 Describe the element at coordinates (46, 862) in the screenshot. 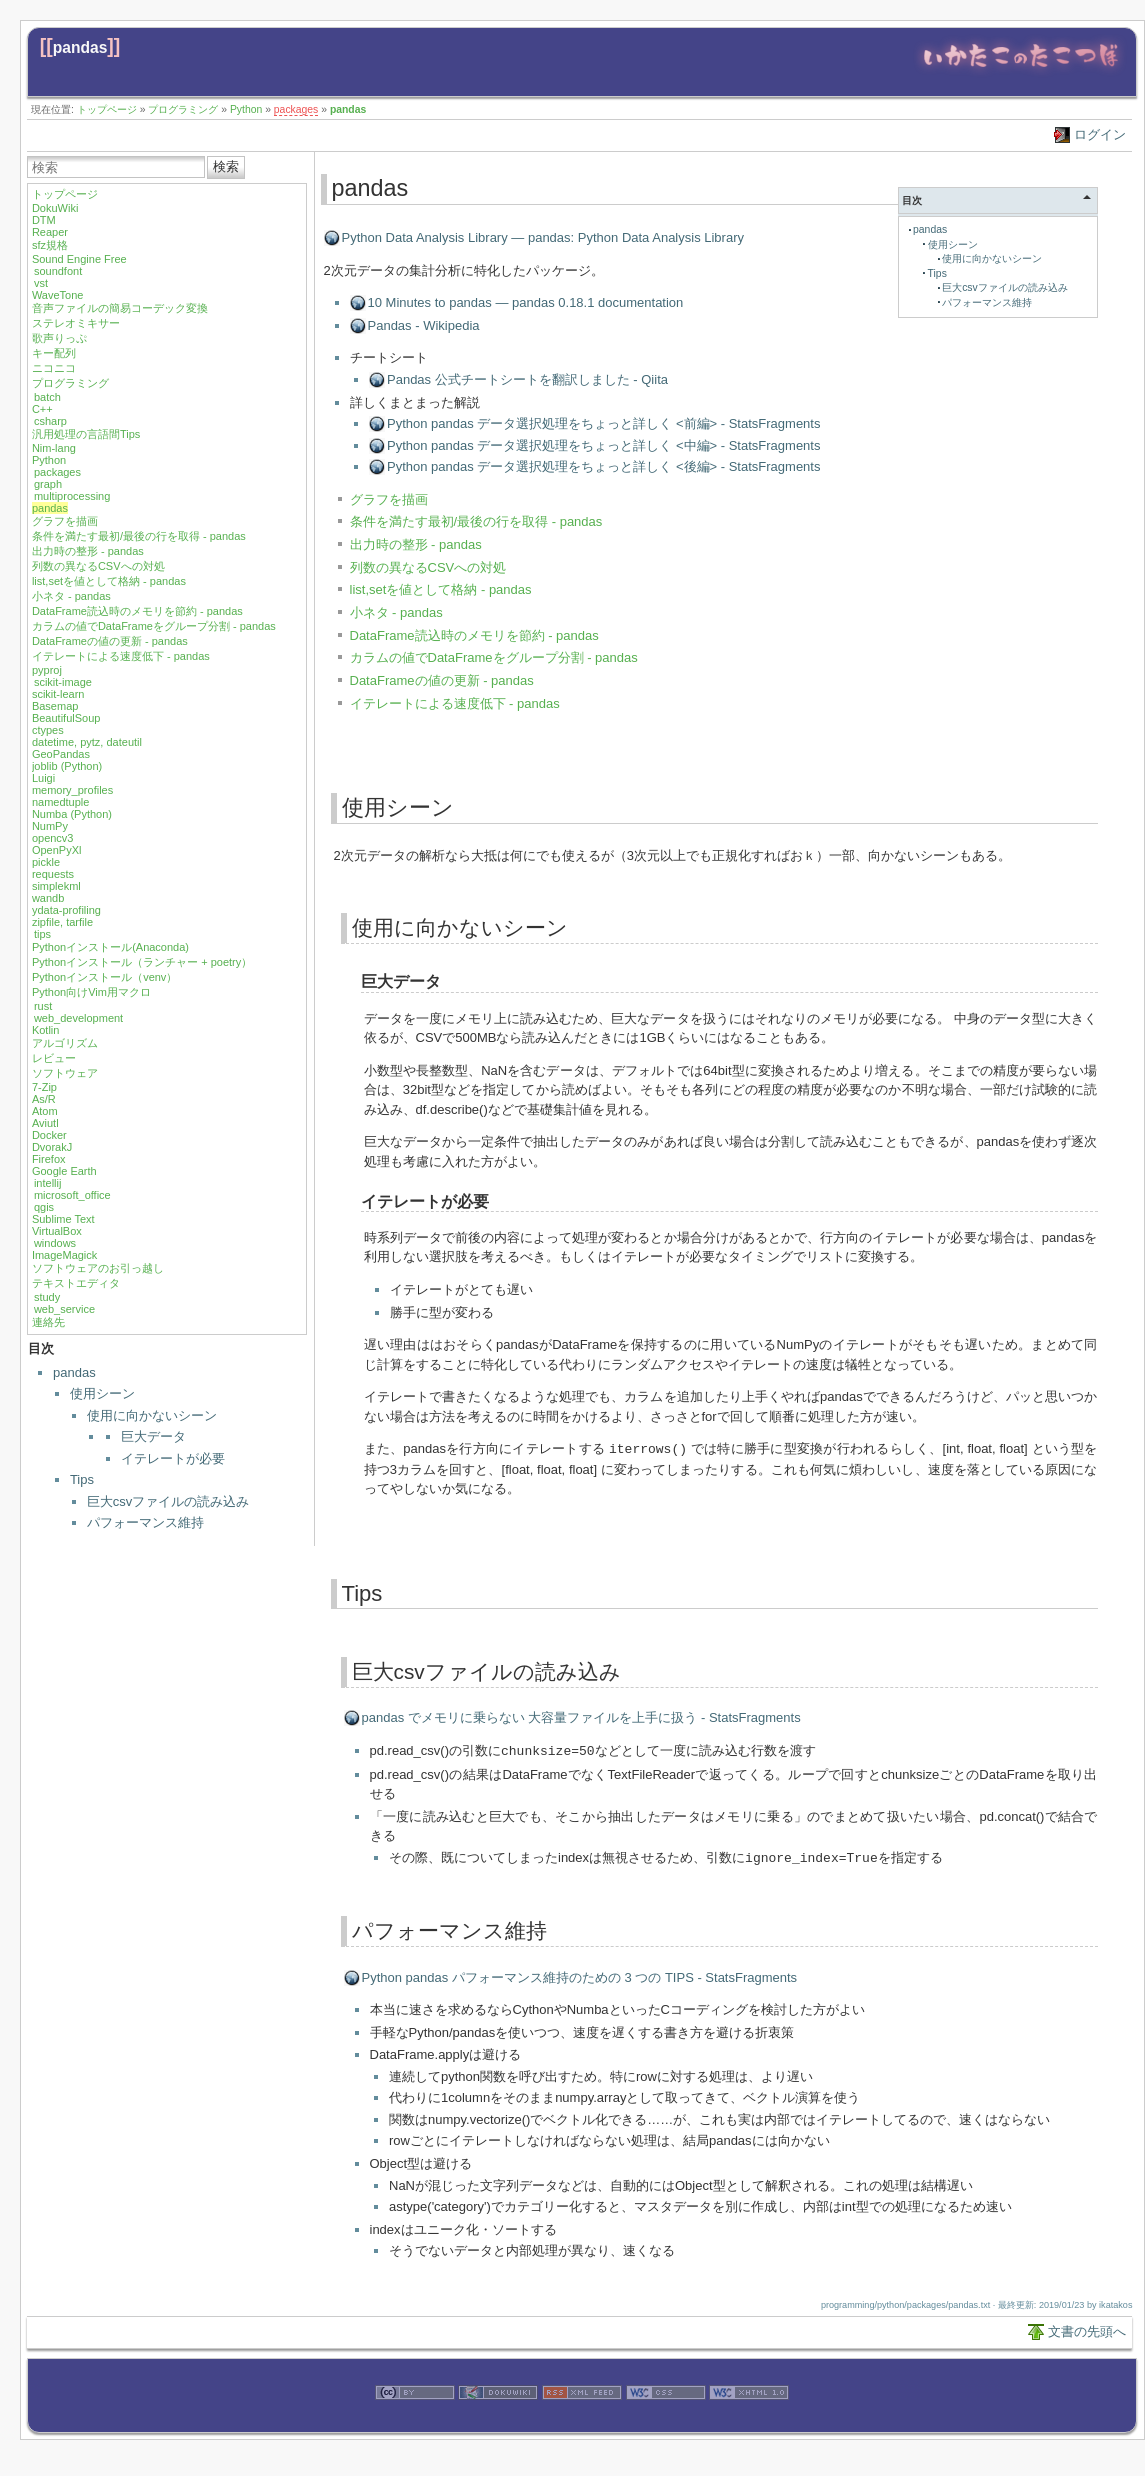

I see `pickle` at that location.